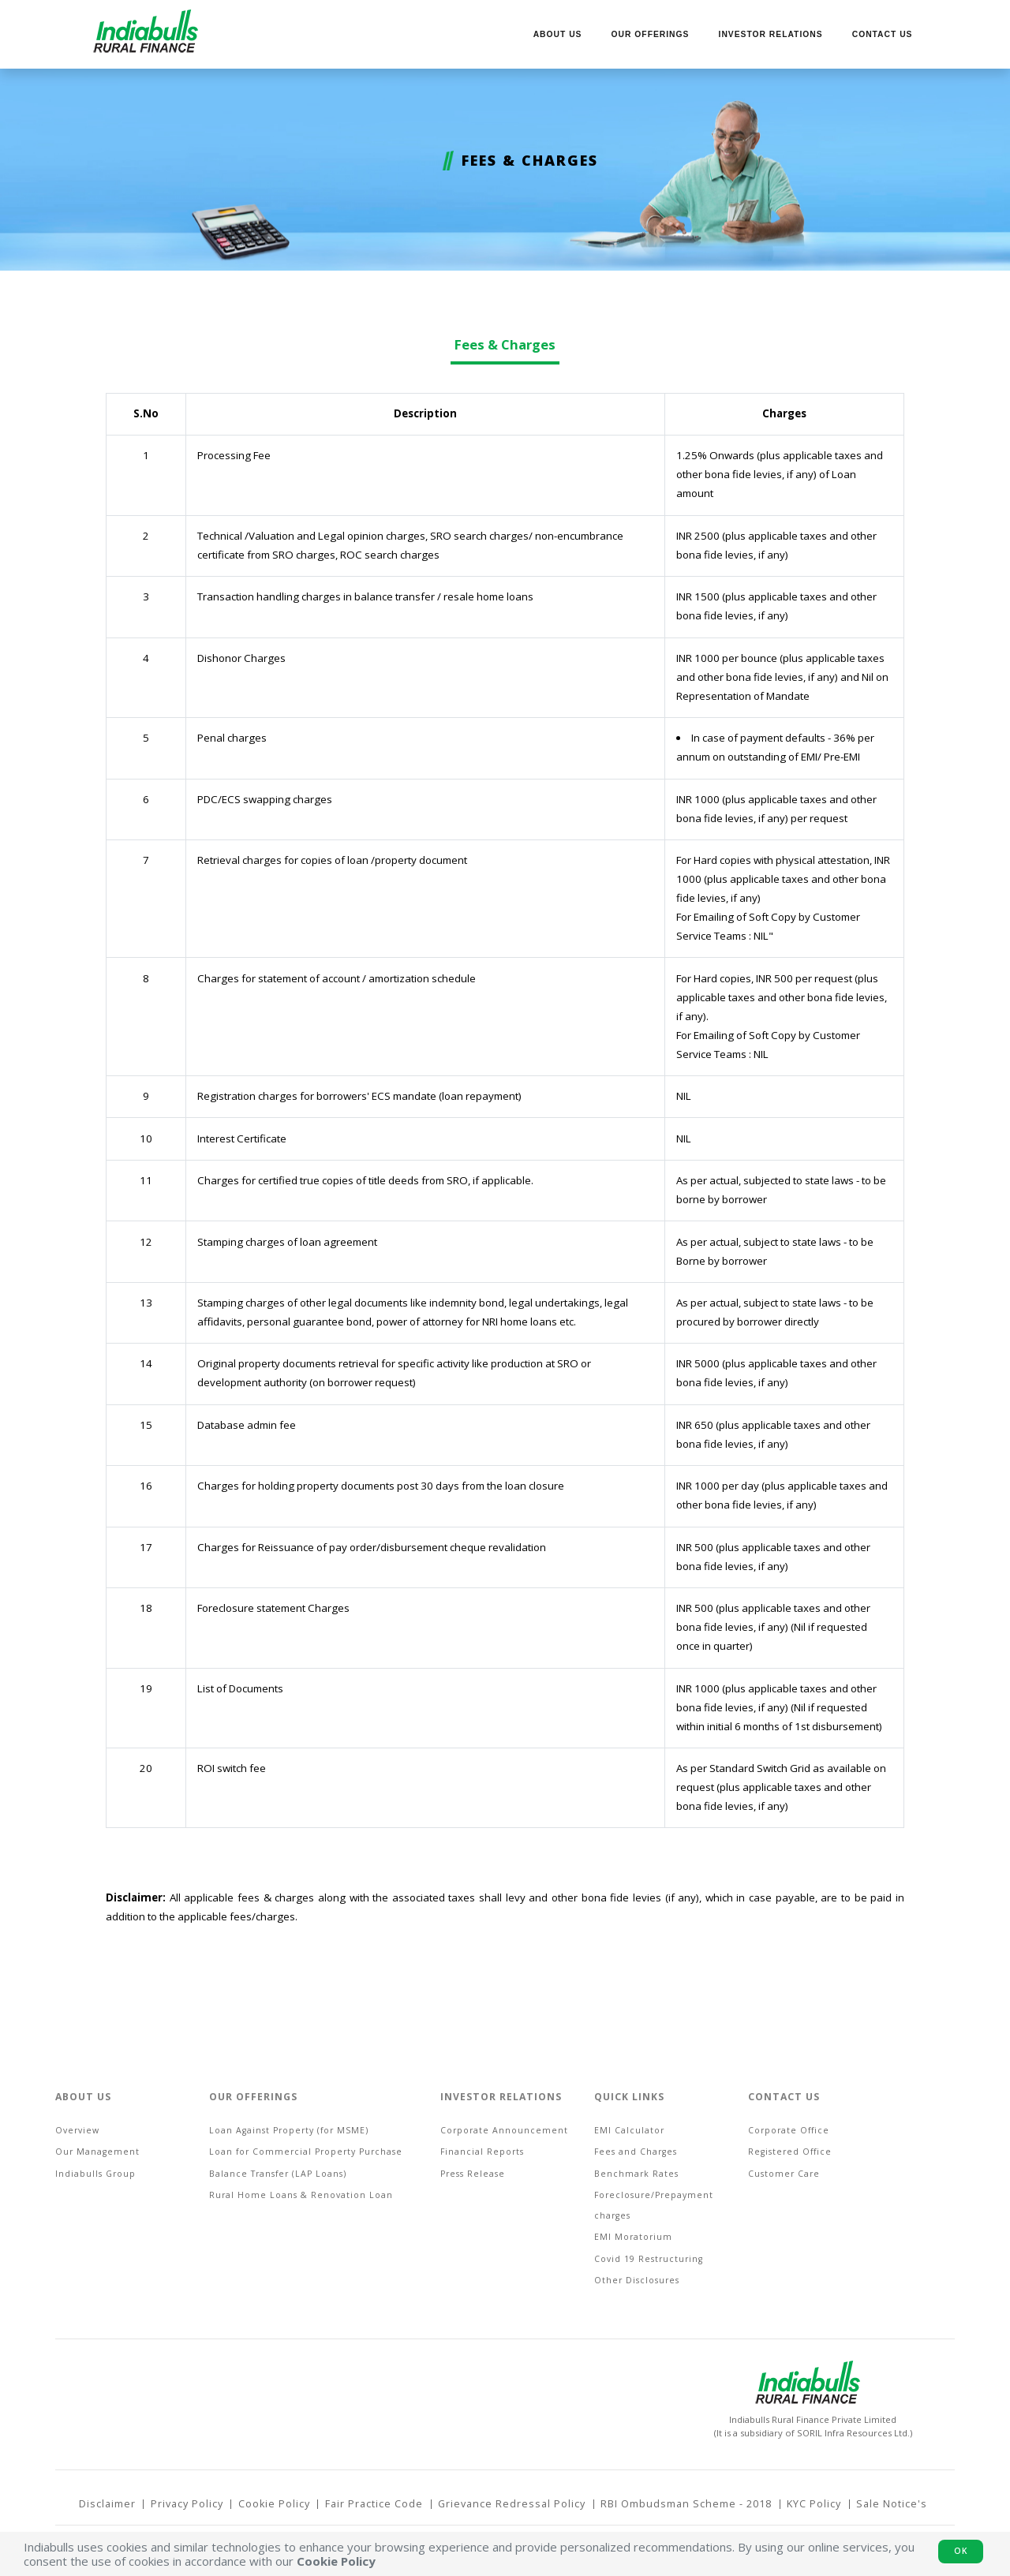 The height and width of the screenshot is (2576, 1010). What do you see at coordinates (891, 2504) in the screenshot?
I see `Sale Notice's` at bounding box center [891, 2504].